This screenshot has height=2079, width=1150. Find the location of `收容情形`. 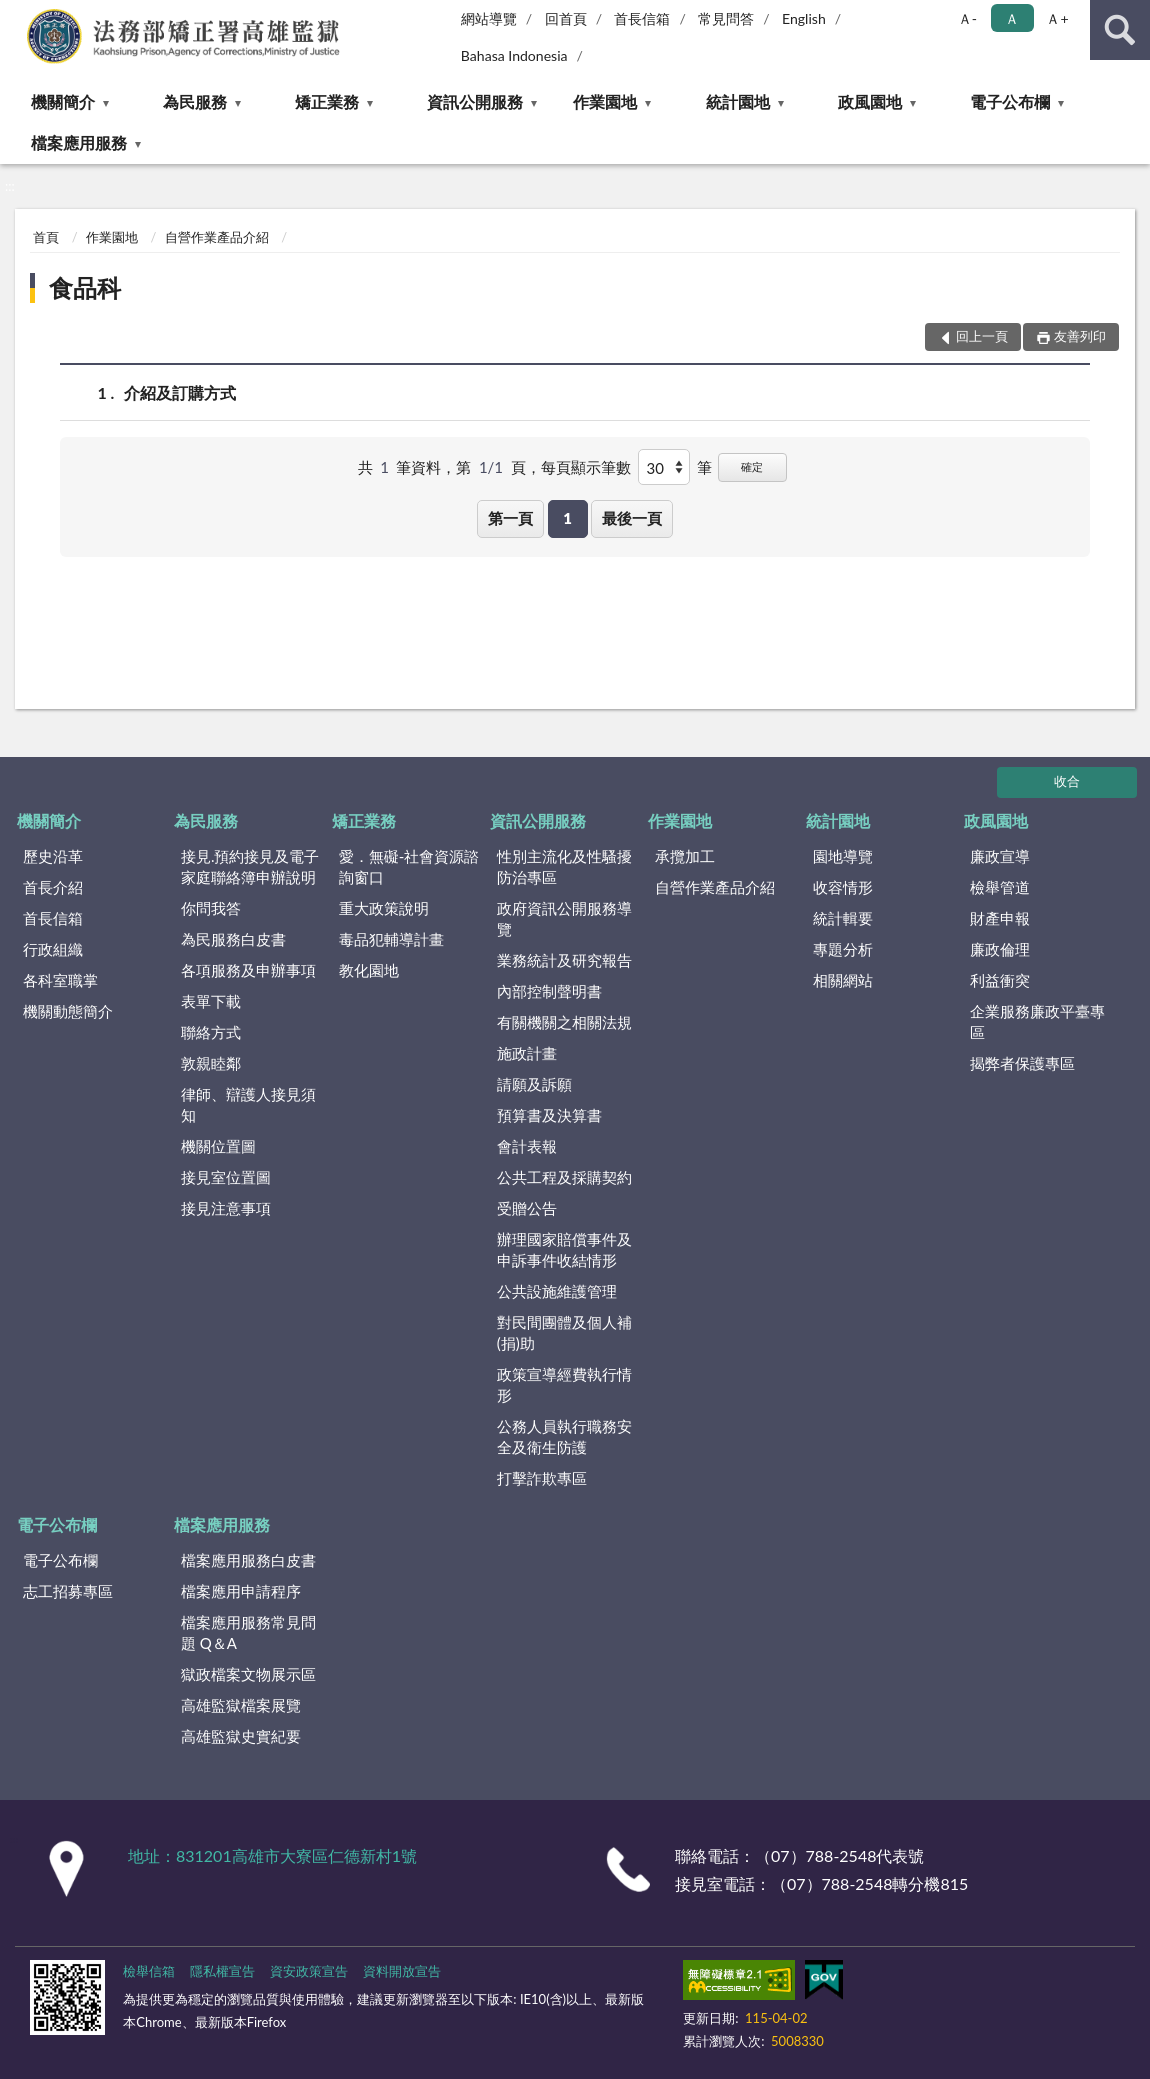

收容情形 is located at coordinates (843, 887).